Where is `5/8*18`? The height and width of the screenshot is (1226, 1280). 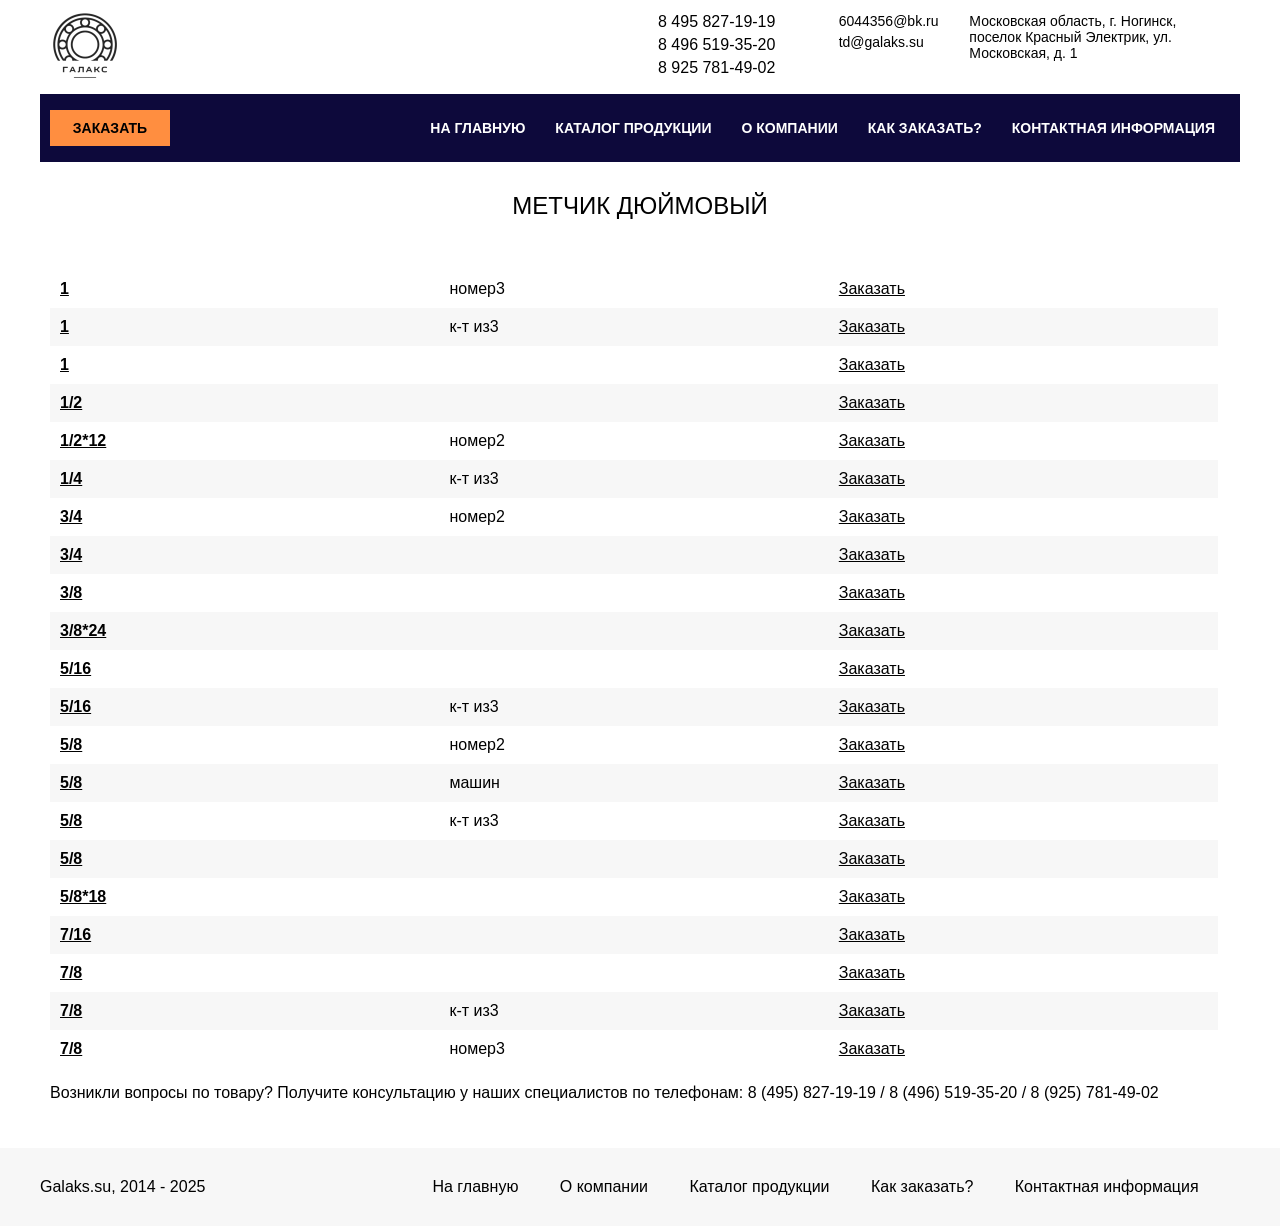
5/8*18 is located at coordinates (83, 896).